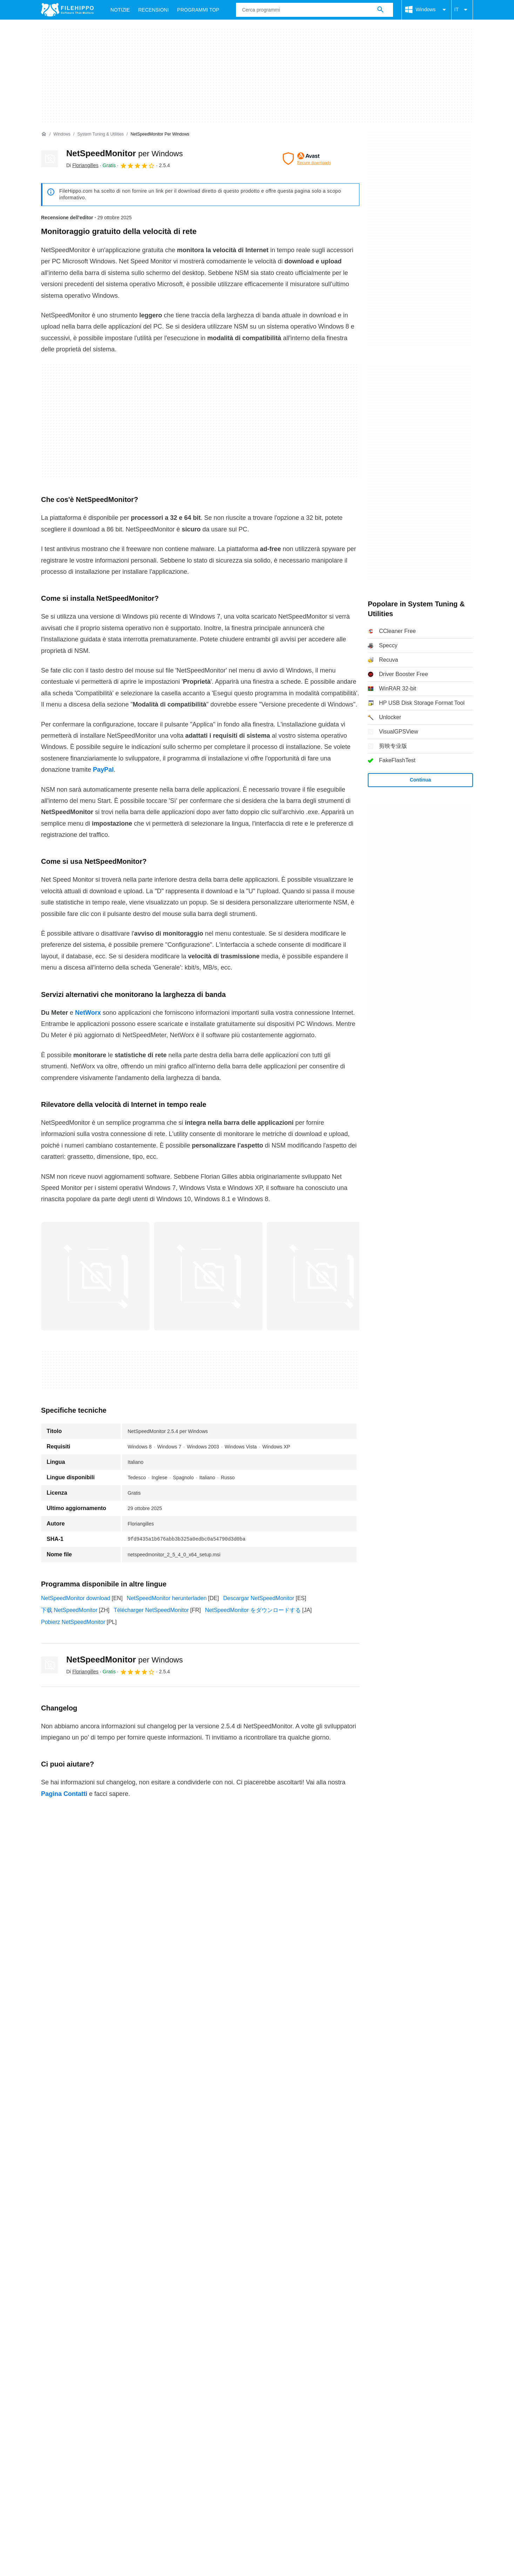  Describe the element at coordinates (208, 1276) in the screenshot. I see `[Apri l’immagine numero 1 in una finestra di dialogo]` at that location.